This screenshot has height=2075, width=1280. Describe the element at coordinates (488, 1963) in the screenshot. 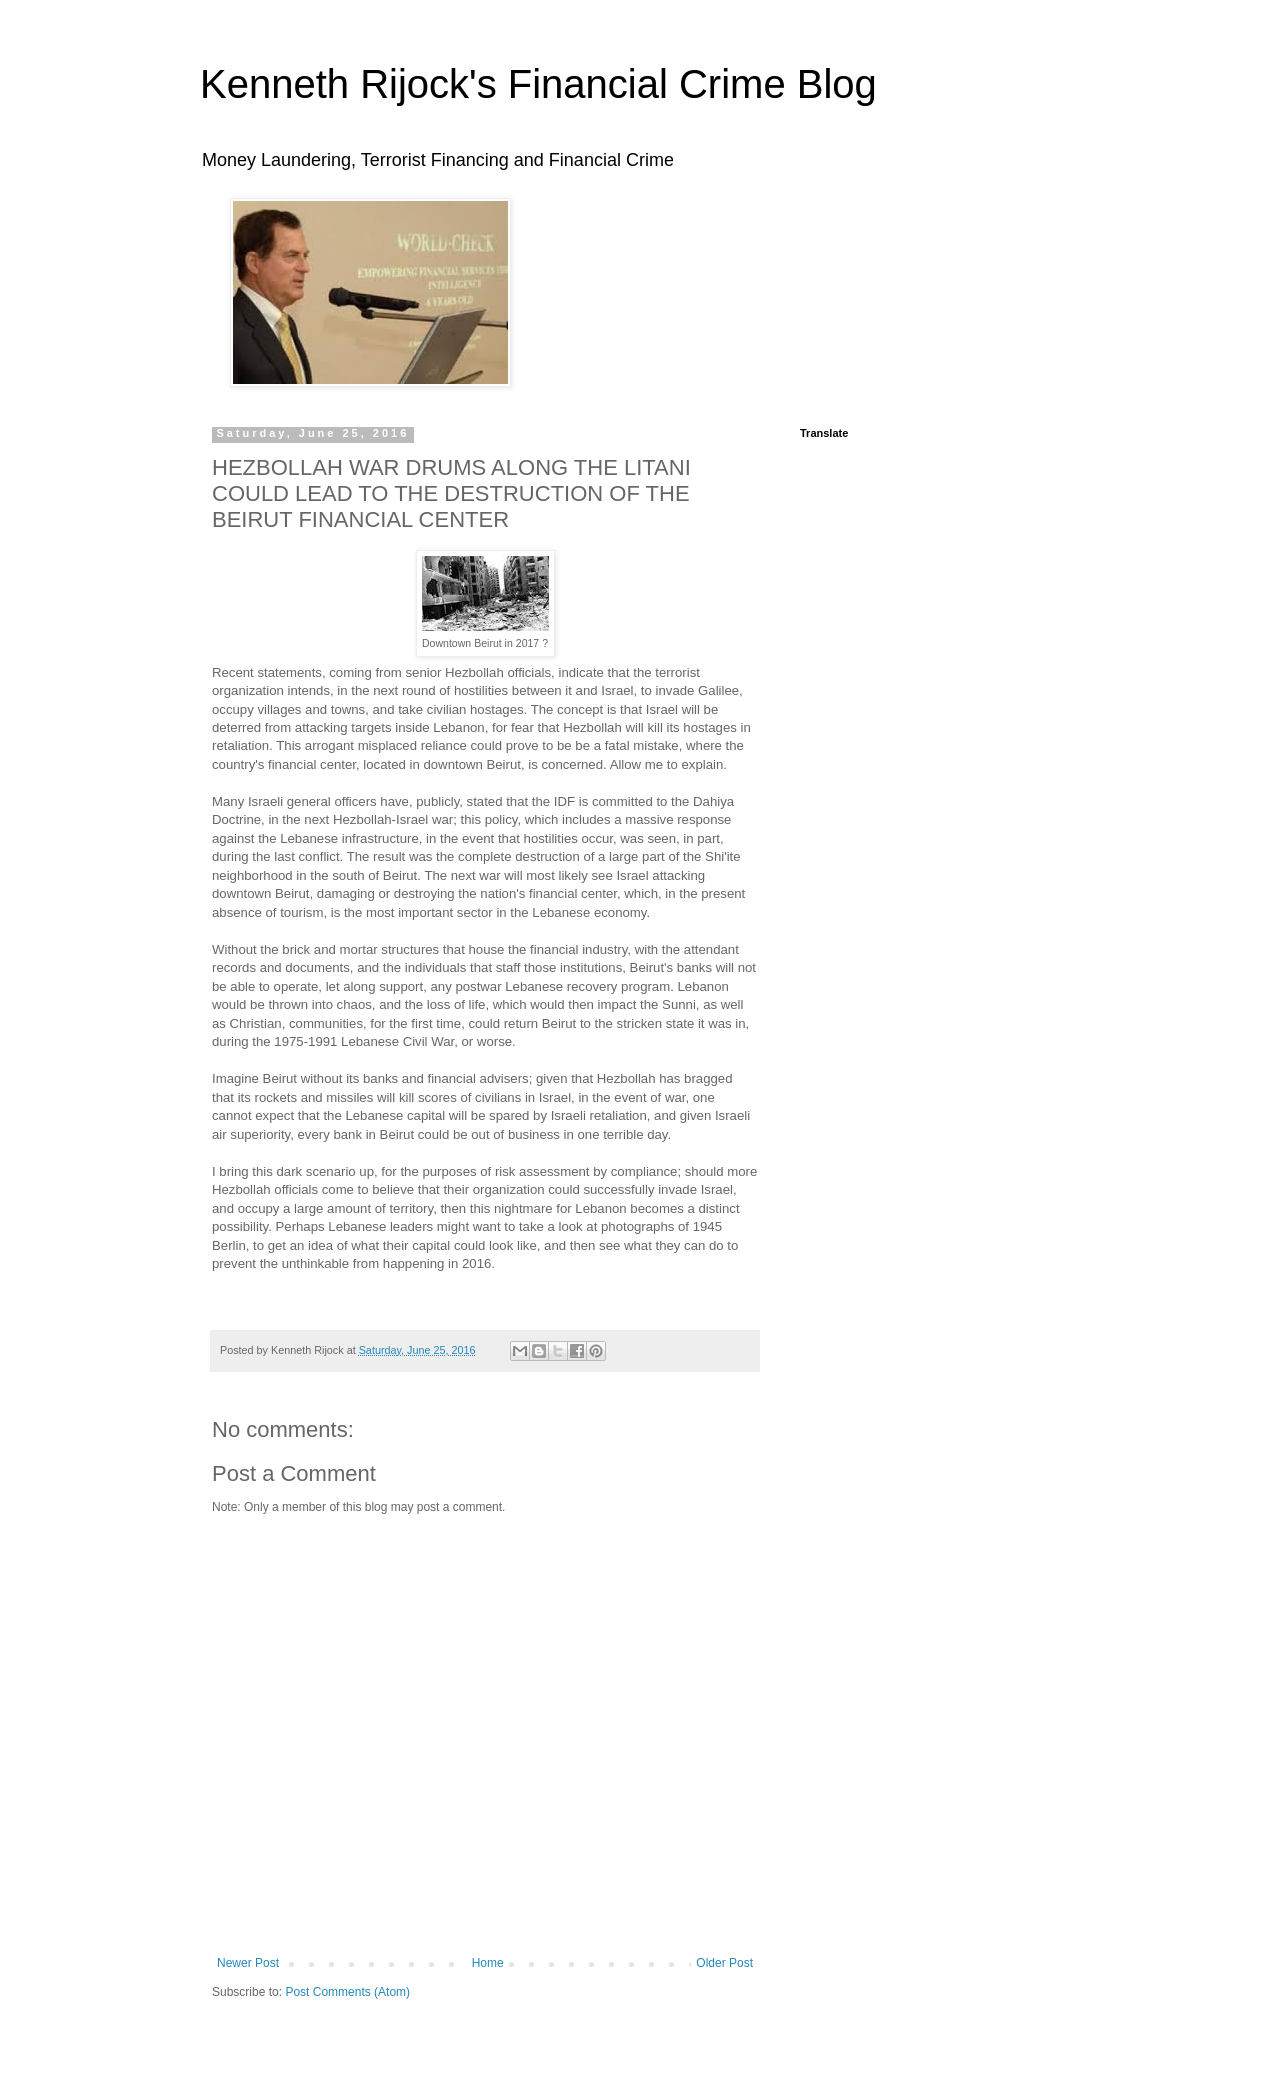

I see `Home` at that location.